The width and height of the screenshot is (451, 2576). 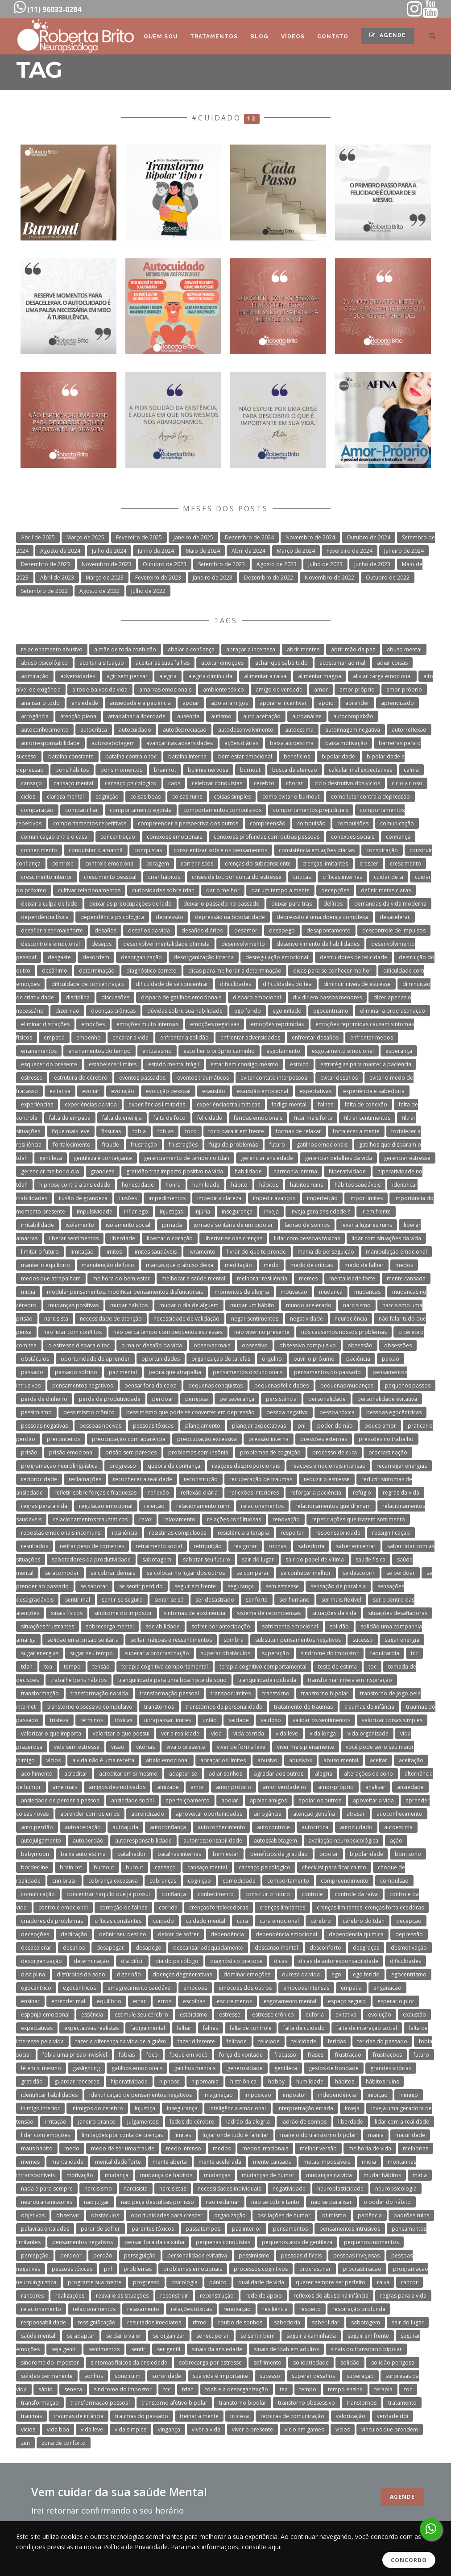 What do you see at coordinates (131, 783) in the screenshot?
I see `cansaço psicológico` at bounding box center [131, 783].